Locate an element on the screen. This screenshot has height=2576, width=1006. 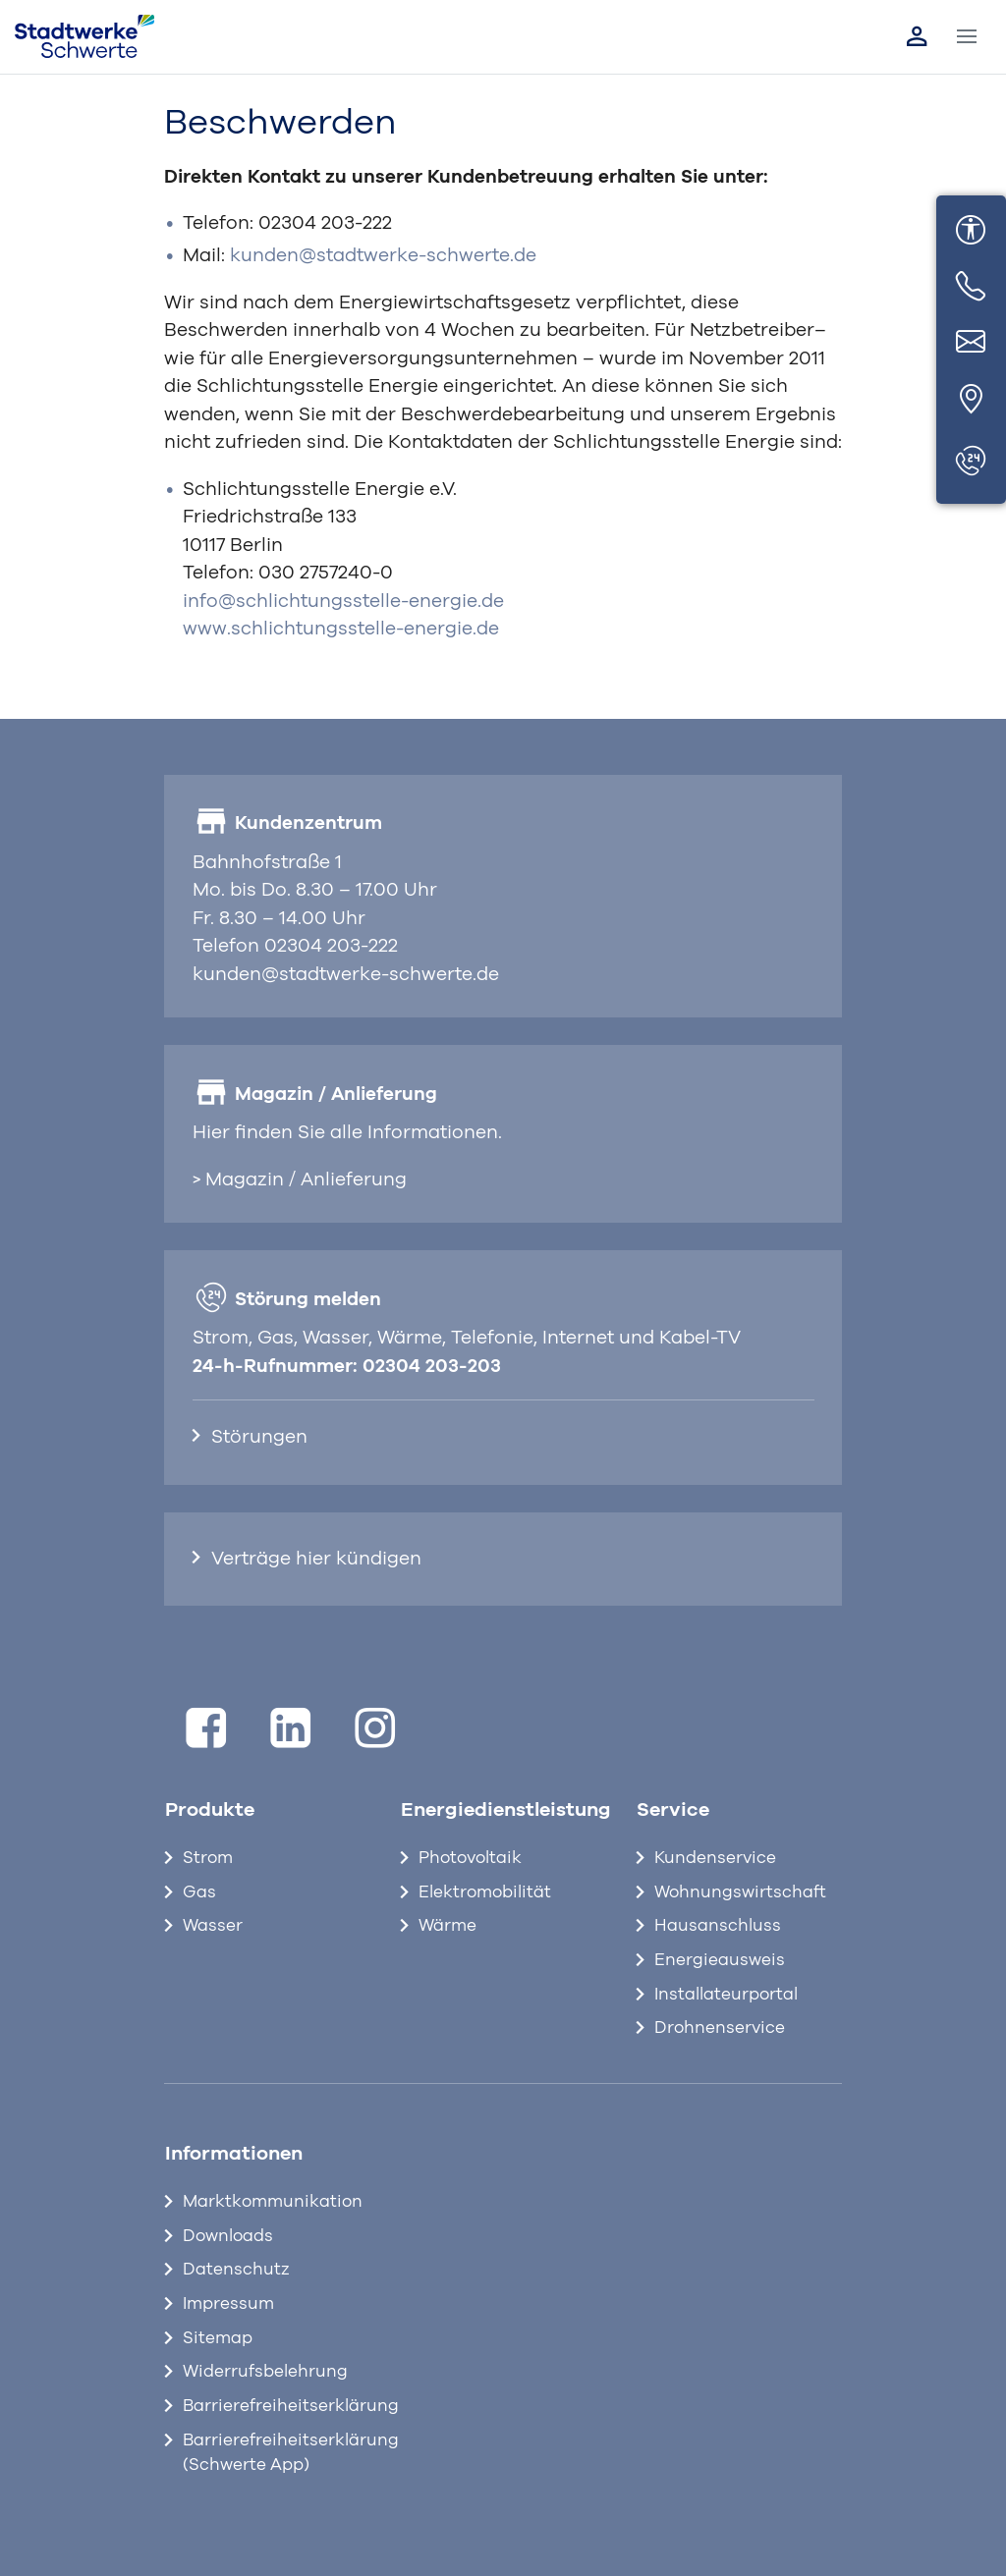
[E-Mail] is located at coordinates (971, 344).